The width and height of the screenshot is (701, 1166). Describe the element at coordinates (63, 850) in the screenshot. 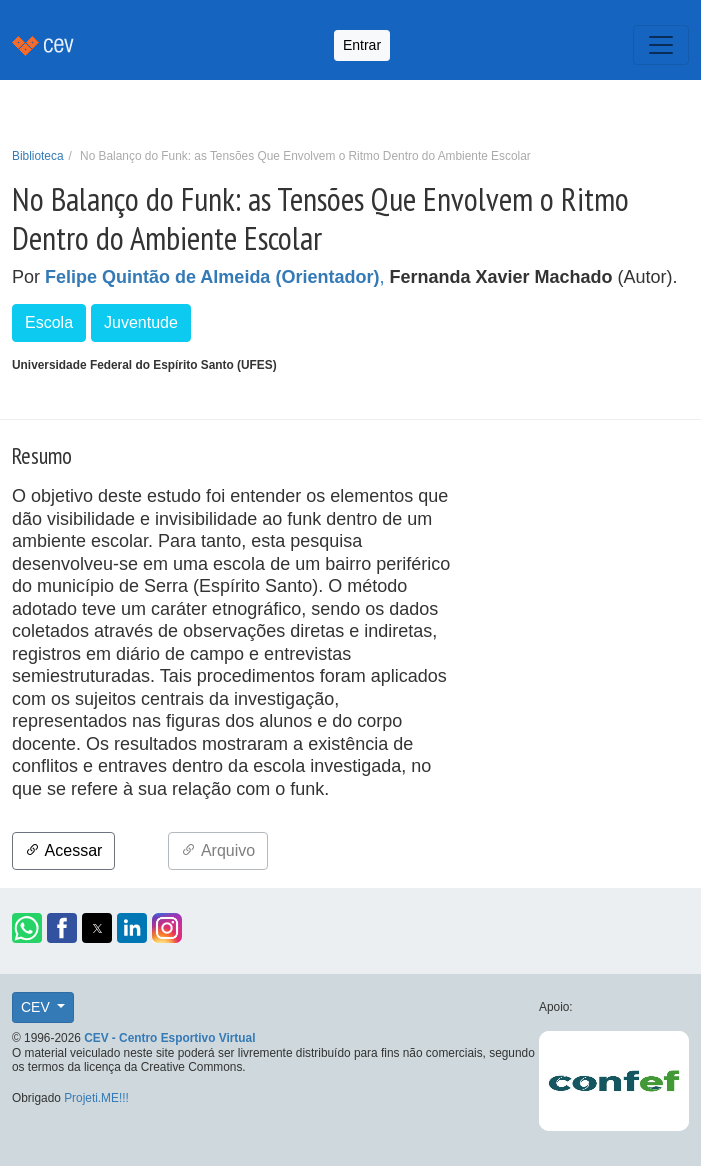

I see `Acessar` at that location.